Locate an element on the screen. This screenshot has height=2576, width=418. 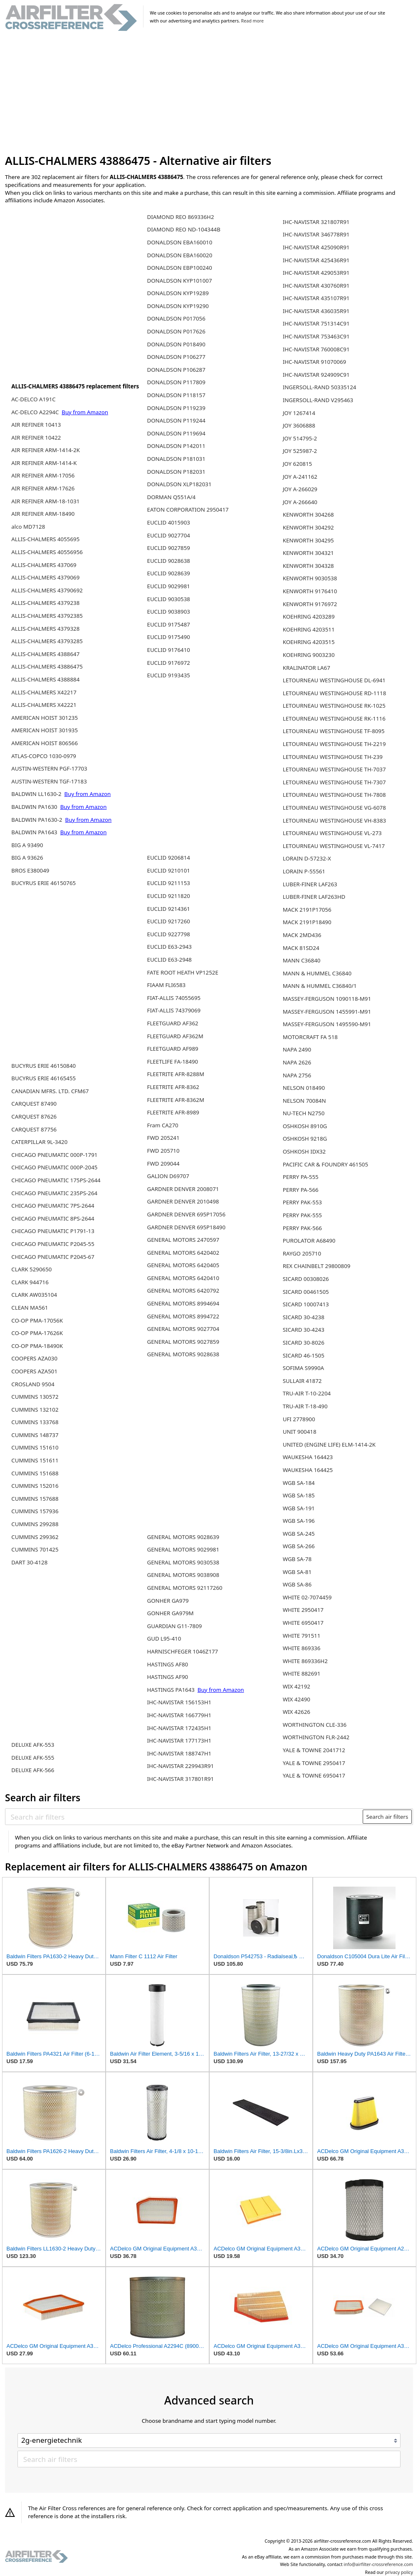
CUMMINS 152016 is located at coordinates (34, 1485).